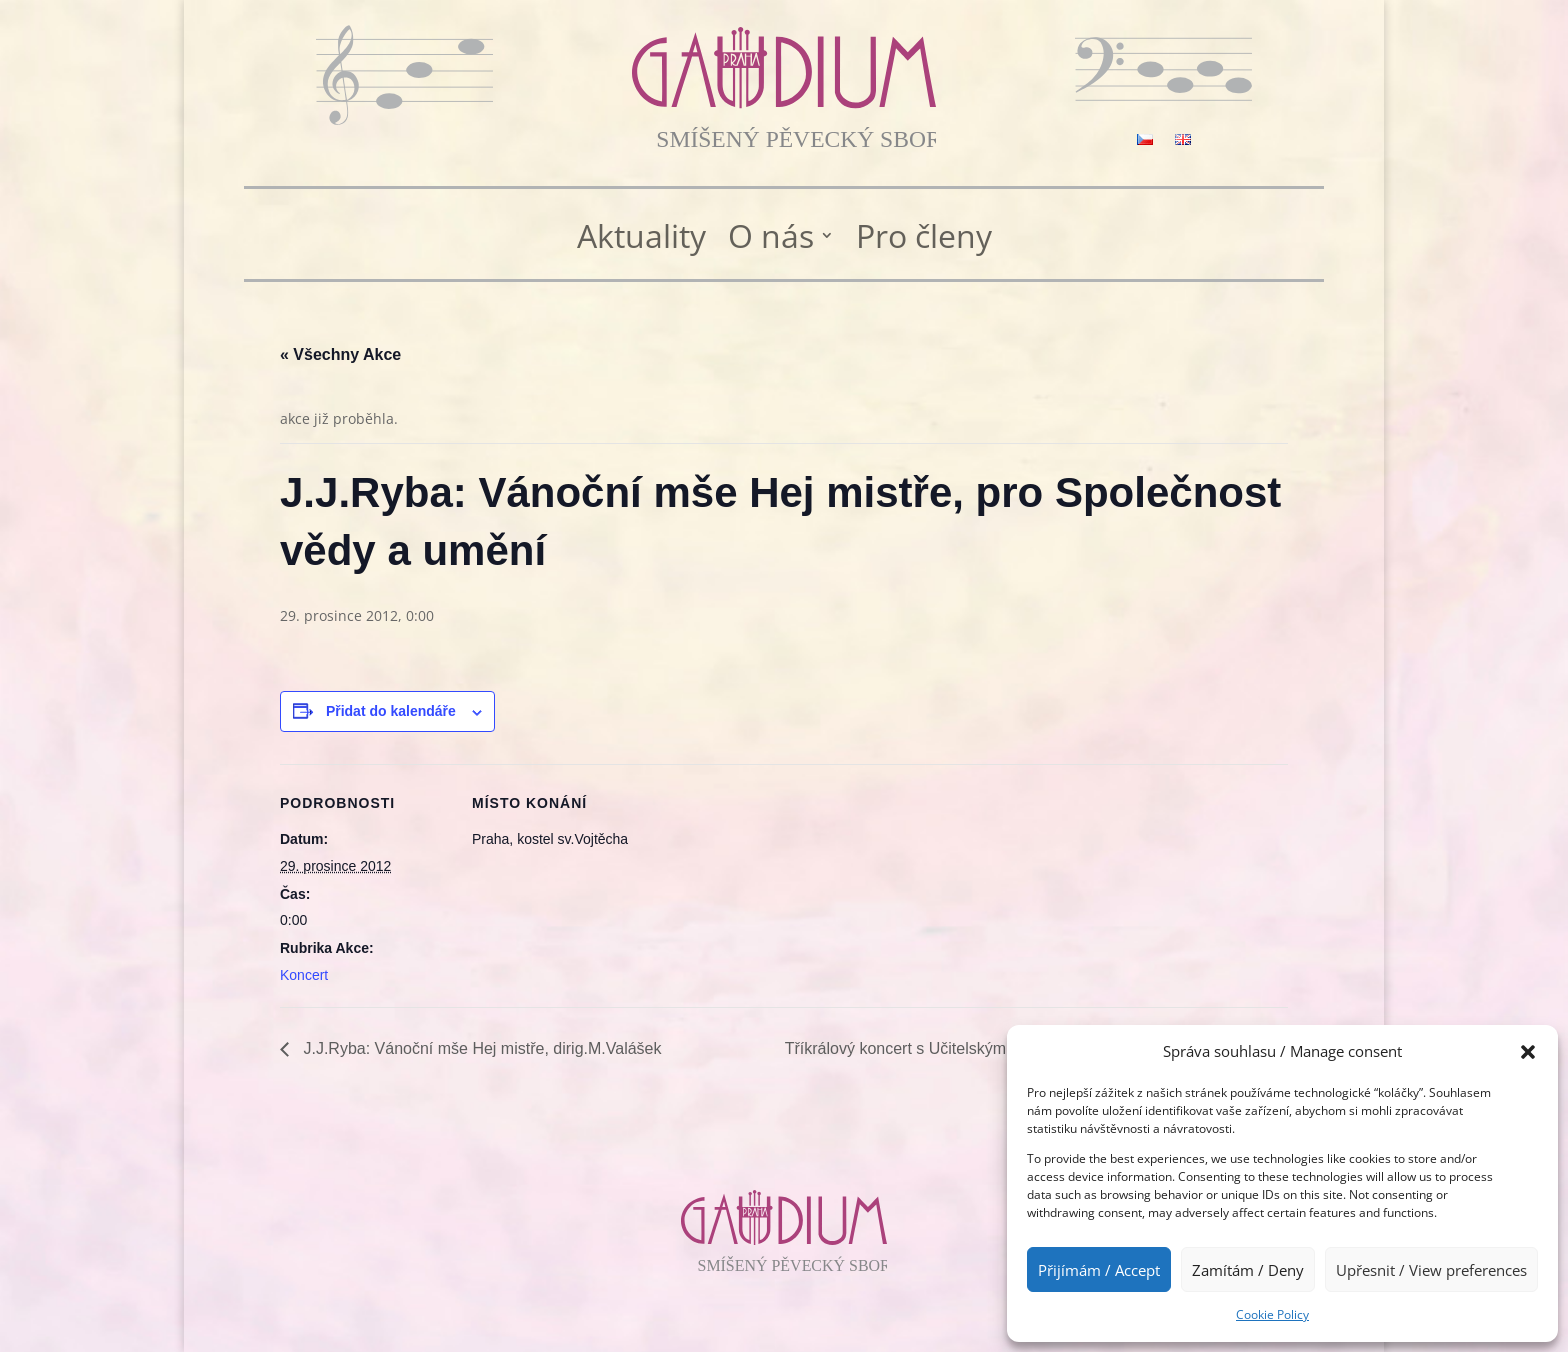  What do you see at coordinates (1528, 1052) in the screenshot?
I see `[button]` at bounding box center [1528, 1052].